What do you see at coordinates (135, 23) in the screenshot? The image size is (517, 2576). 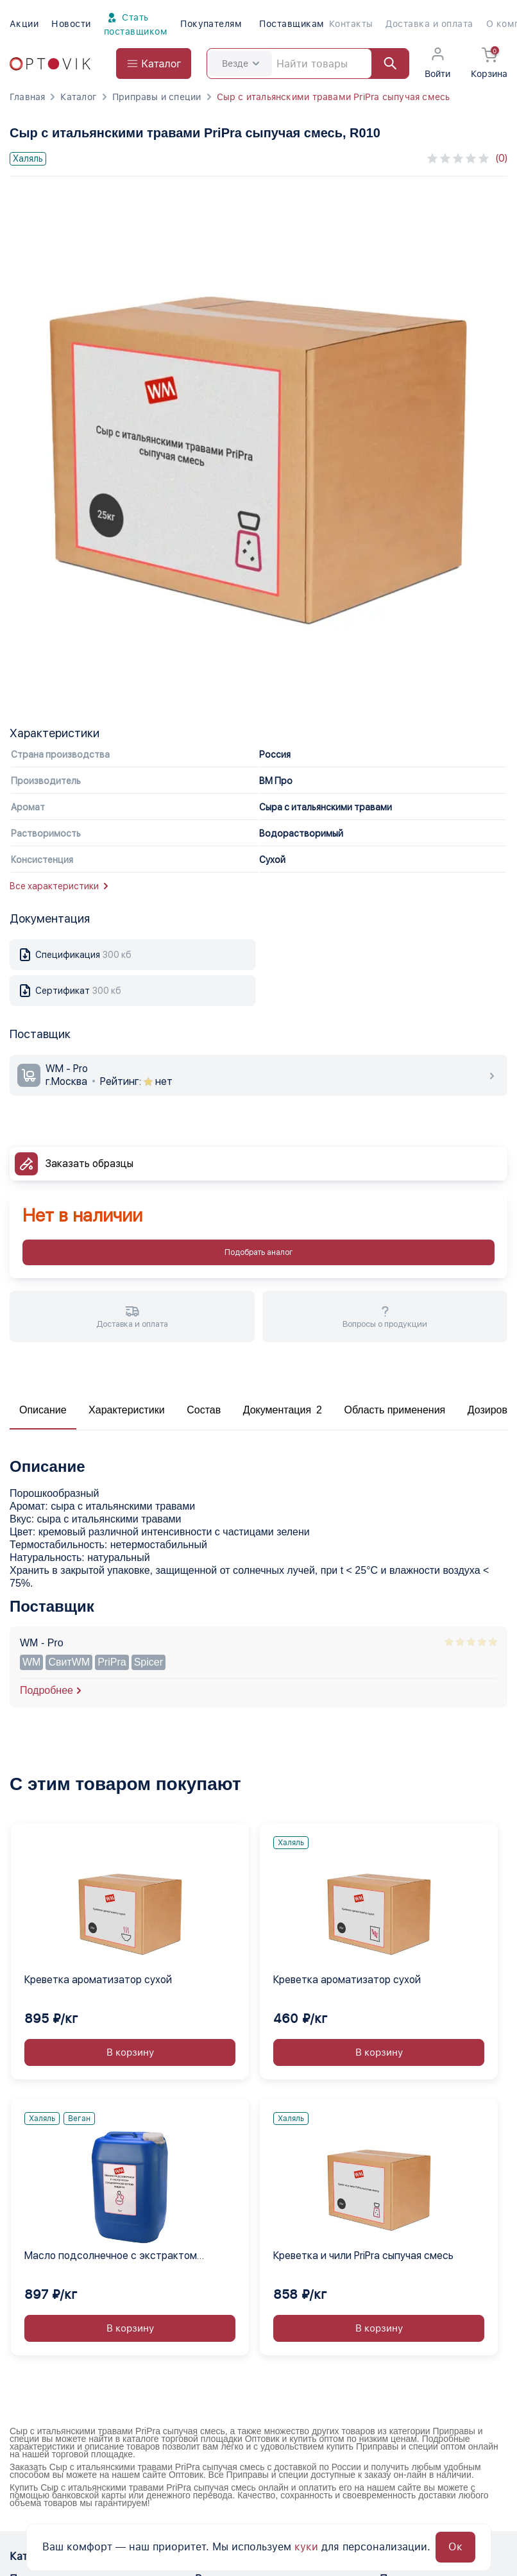 I see `Стать поставщиком` at bounding box center [135, 23].